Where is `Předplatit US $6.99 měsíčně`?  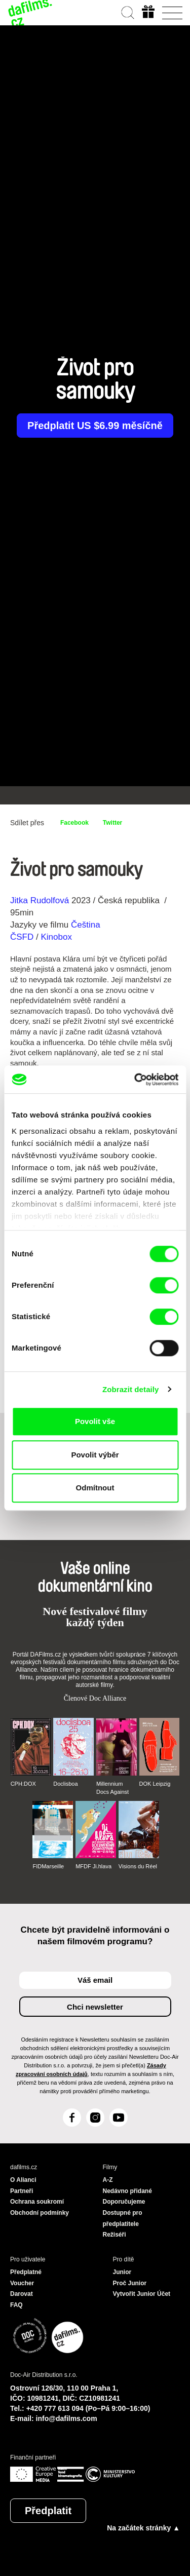
Předplatit US $6.99 měsíčně is located at coordinates (95, 425).